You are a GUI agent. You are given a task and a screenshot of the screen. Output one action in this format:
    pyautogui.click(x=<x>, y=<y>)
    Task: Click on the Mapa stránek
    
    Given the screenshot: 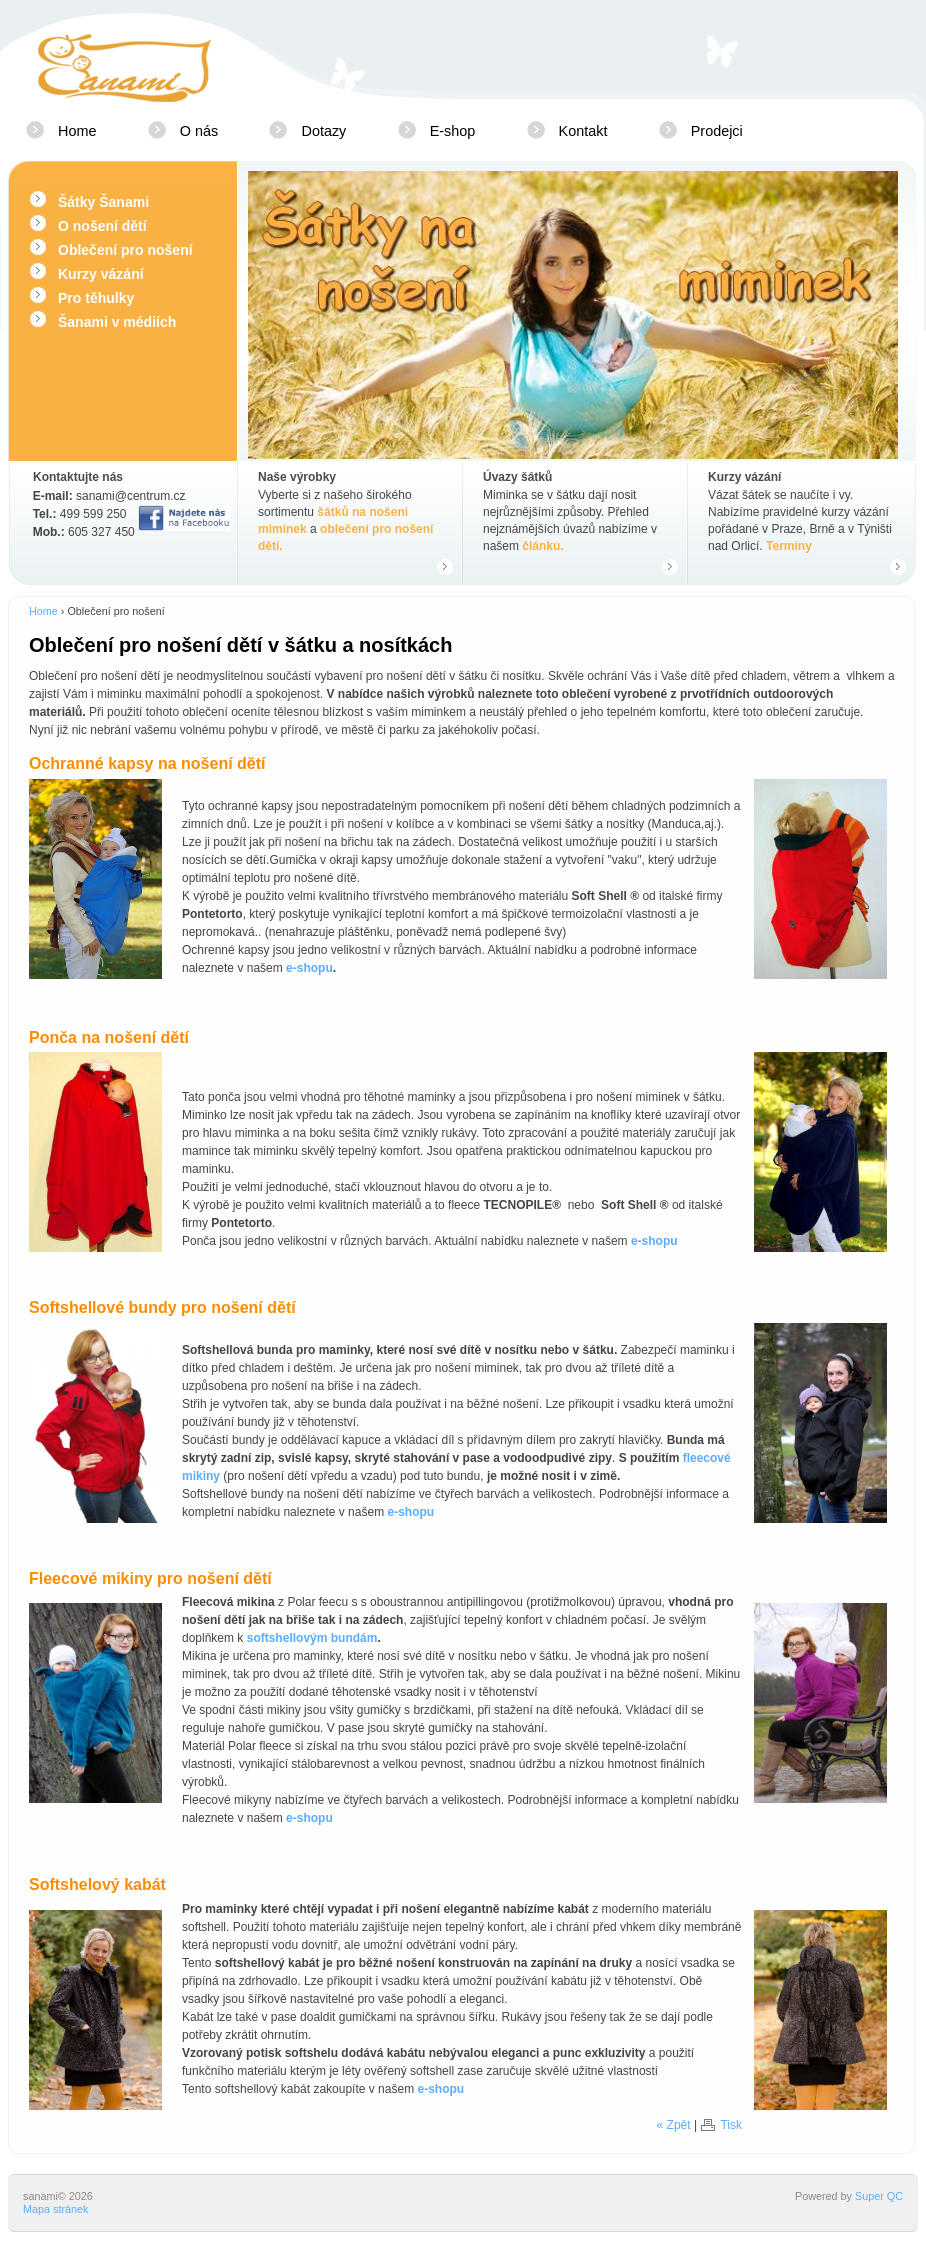 What is the action you would take?
    pyautogui.click(x=55, y=2209)
    